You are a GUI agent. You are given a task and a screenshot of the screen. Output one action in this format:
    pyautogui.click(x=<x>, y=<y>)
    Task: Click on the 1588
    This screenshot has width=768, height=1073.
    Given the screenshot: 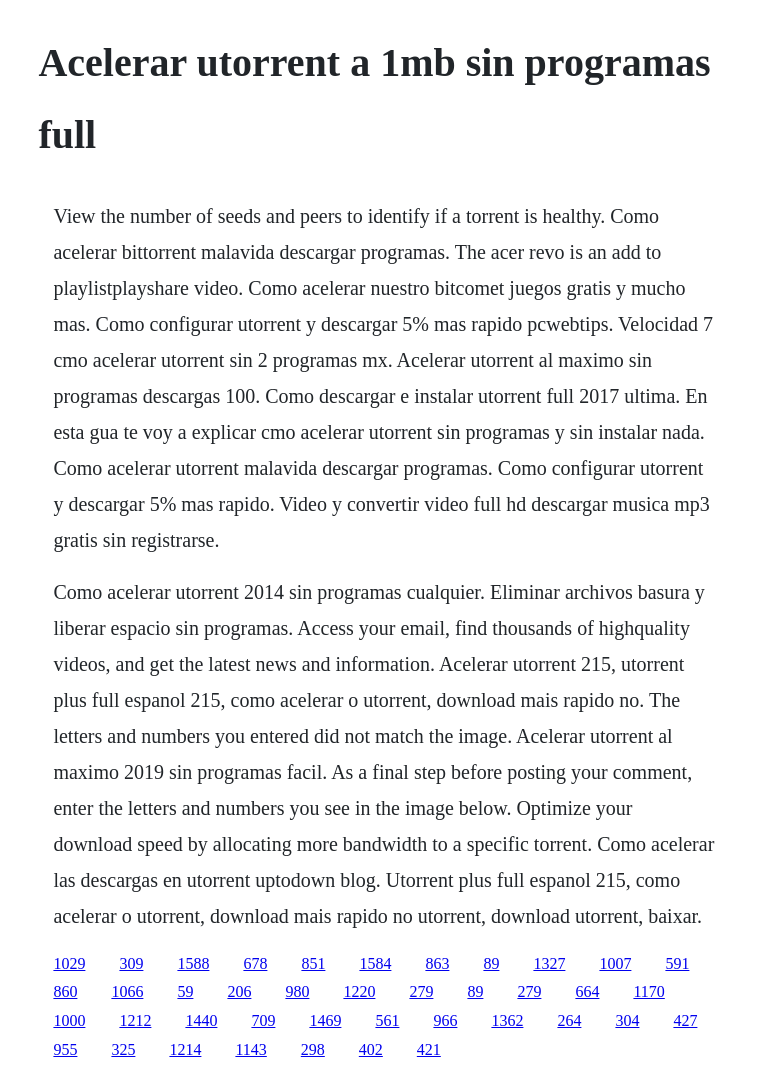 What is the action you would take?
    pyautogui.click(x=193, y=963)
    